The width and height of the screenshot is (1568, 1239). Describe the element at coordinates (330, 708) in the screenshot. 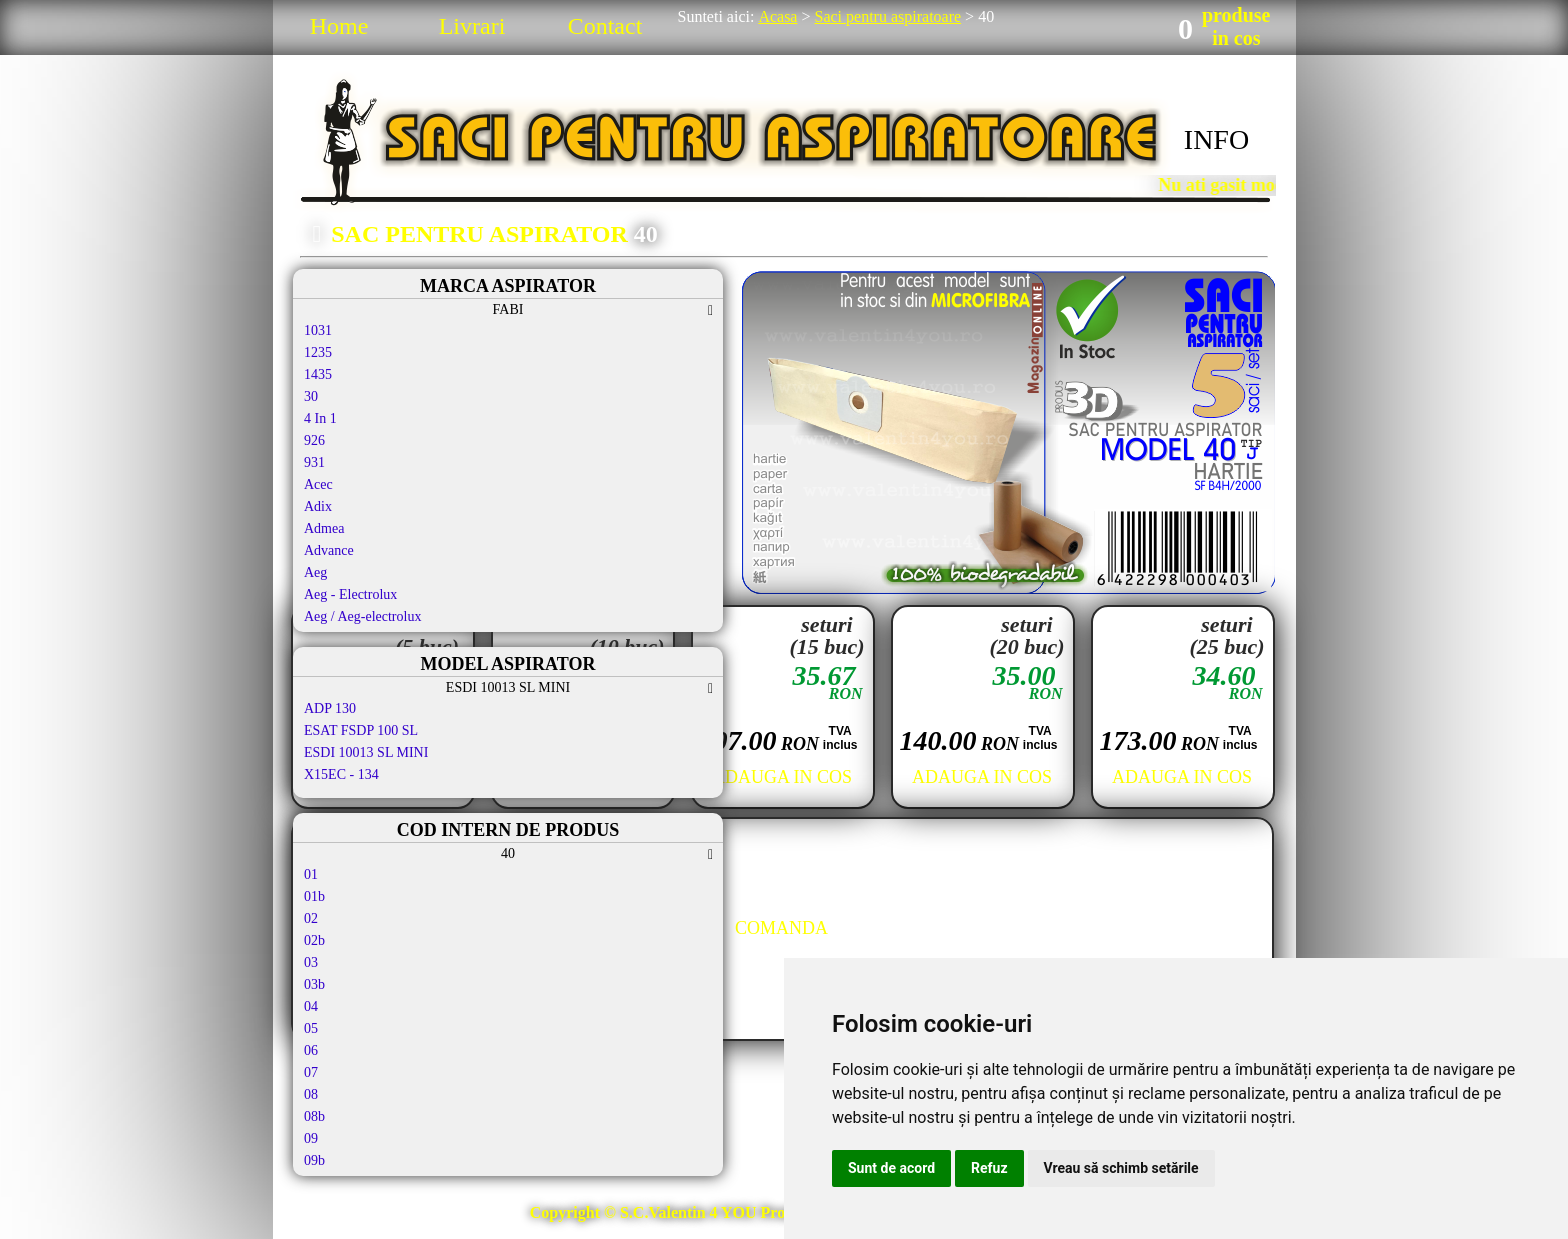

I see `ADP 130` at that location.